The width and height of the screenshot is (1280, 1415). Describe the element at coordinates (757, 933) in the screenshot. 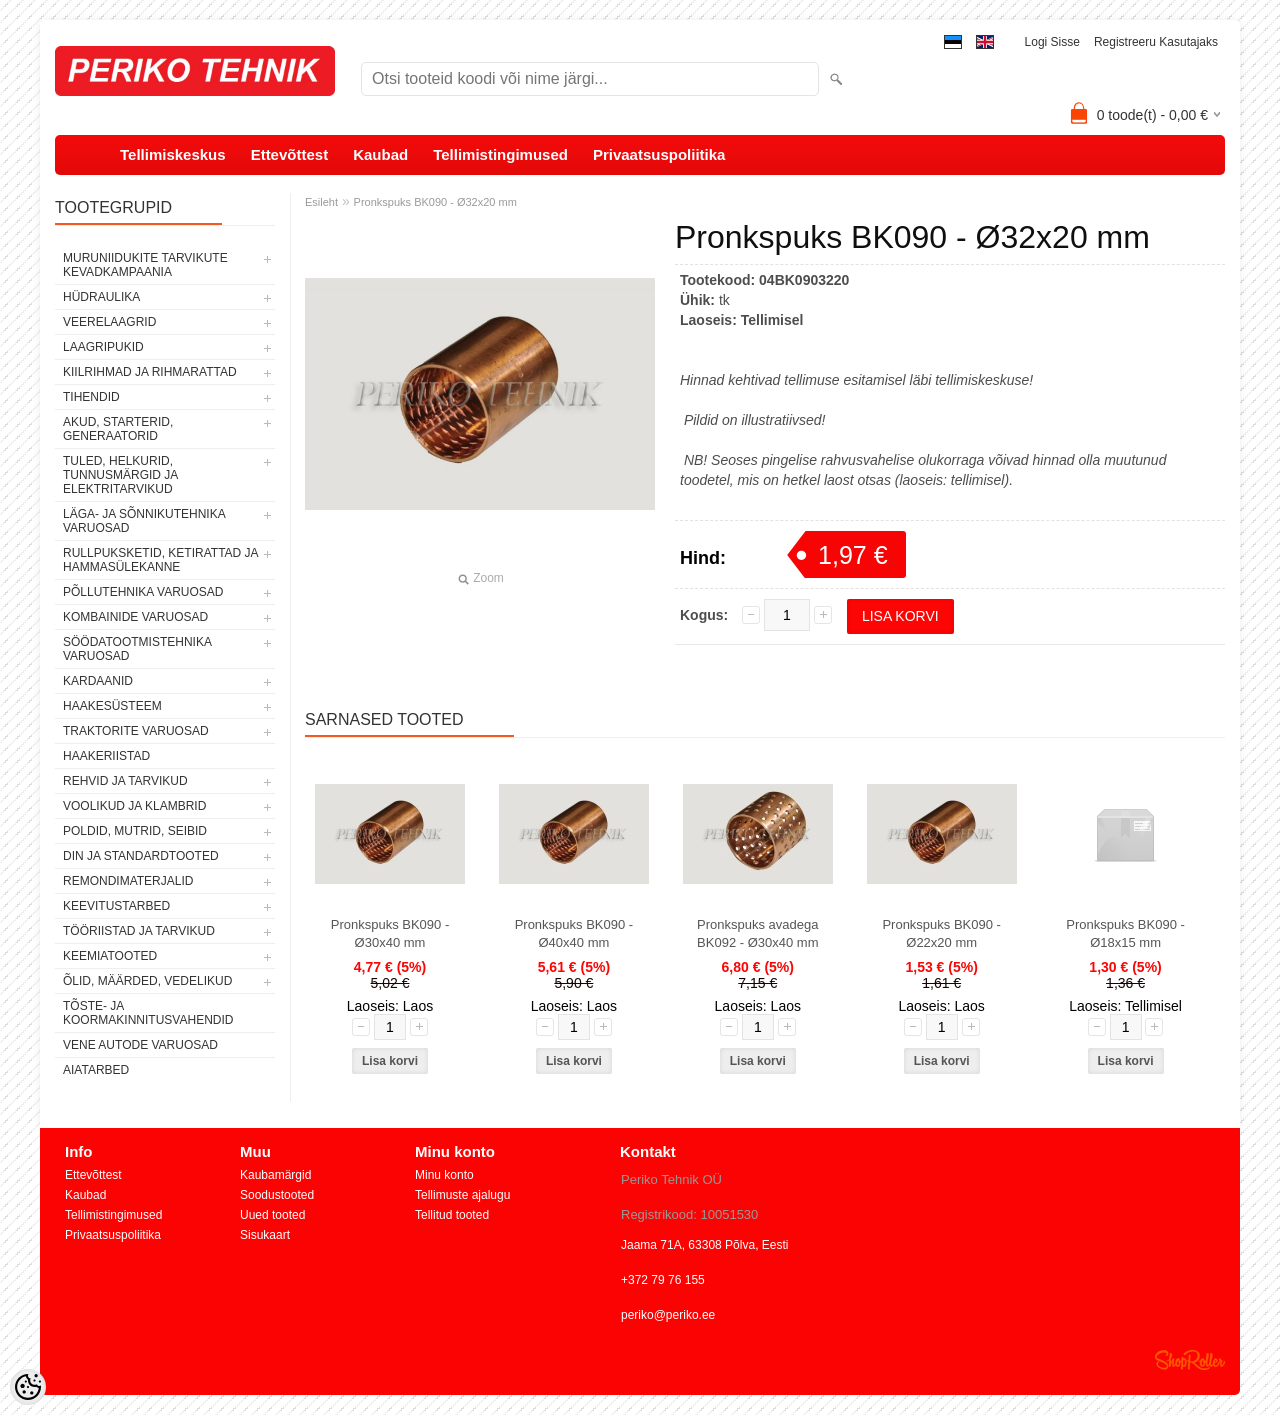

I see `Pronkspuks avadega BK092 - Ø30x40 mm` at that location.